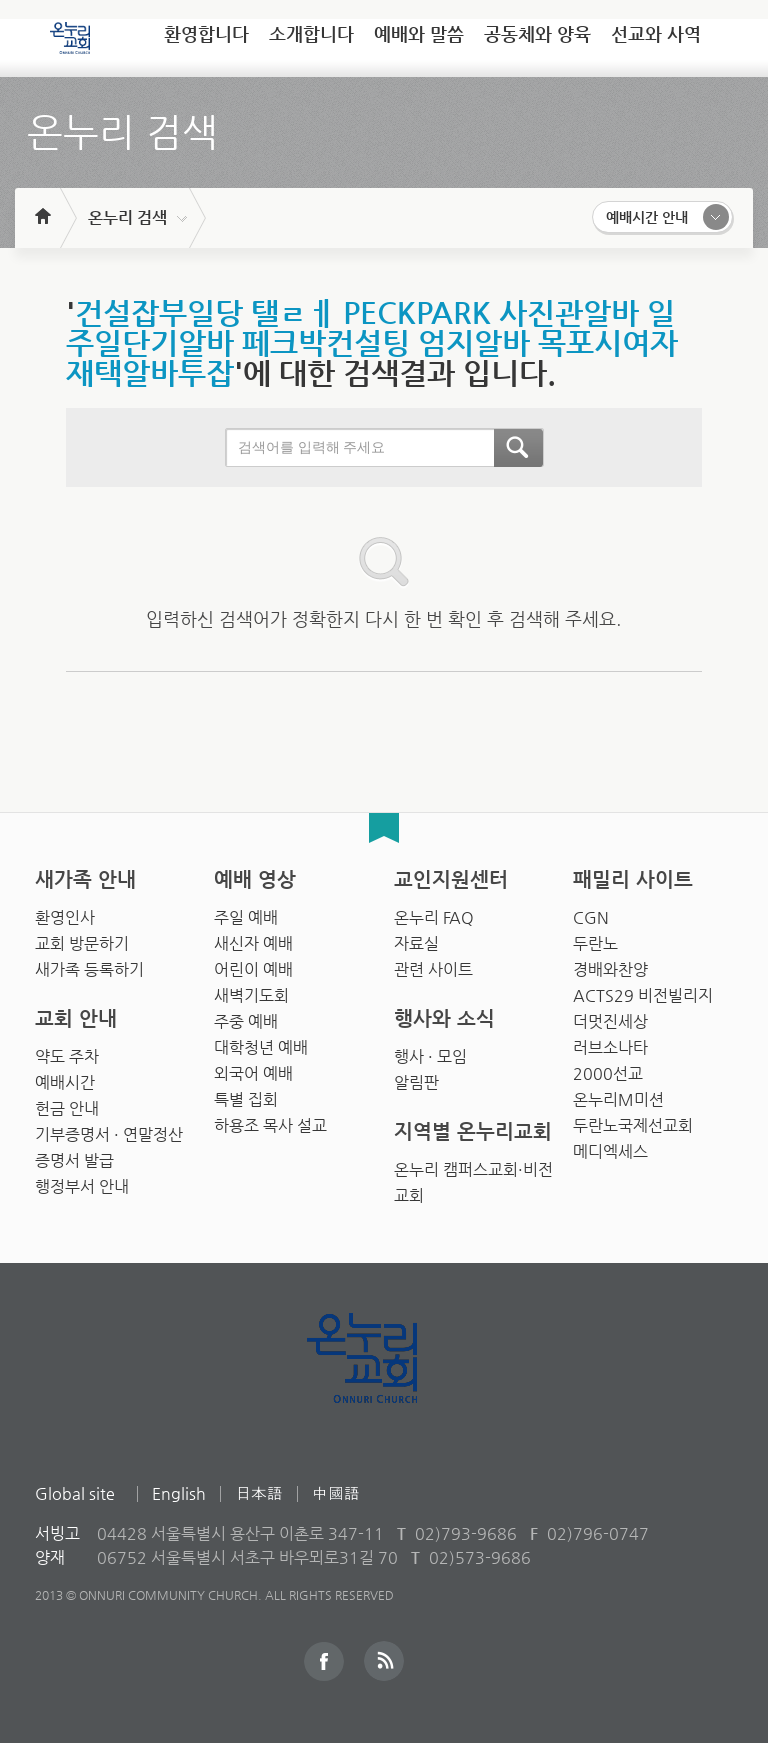 The height and width of the screenshot is (1743, 768). Describe the element at coordinates (89, 969) in the screenshot. I see `새가족 등록하기` at that location.